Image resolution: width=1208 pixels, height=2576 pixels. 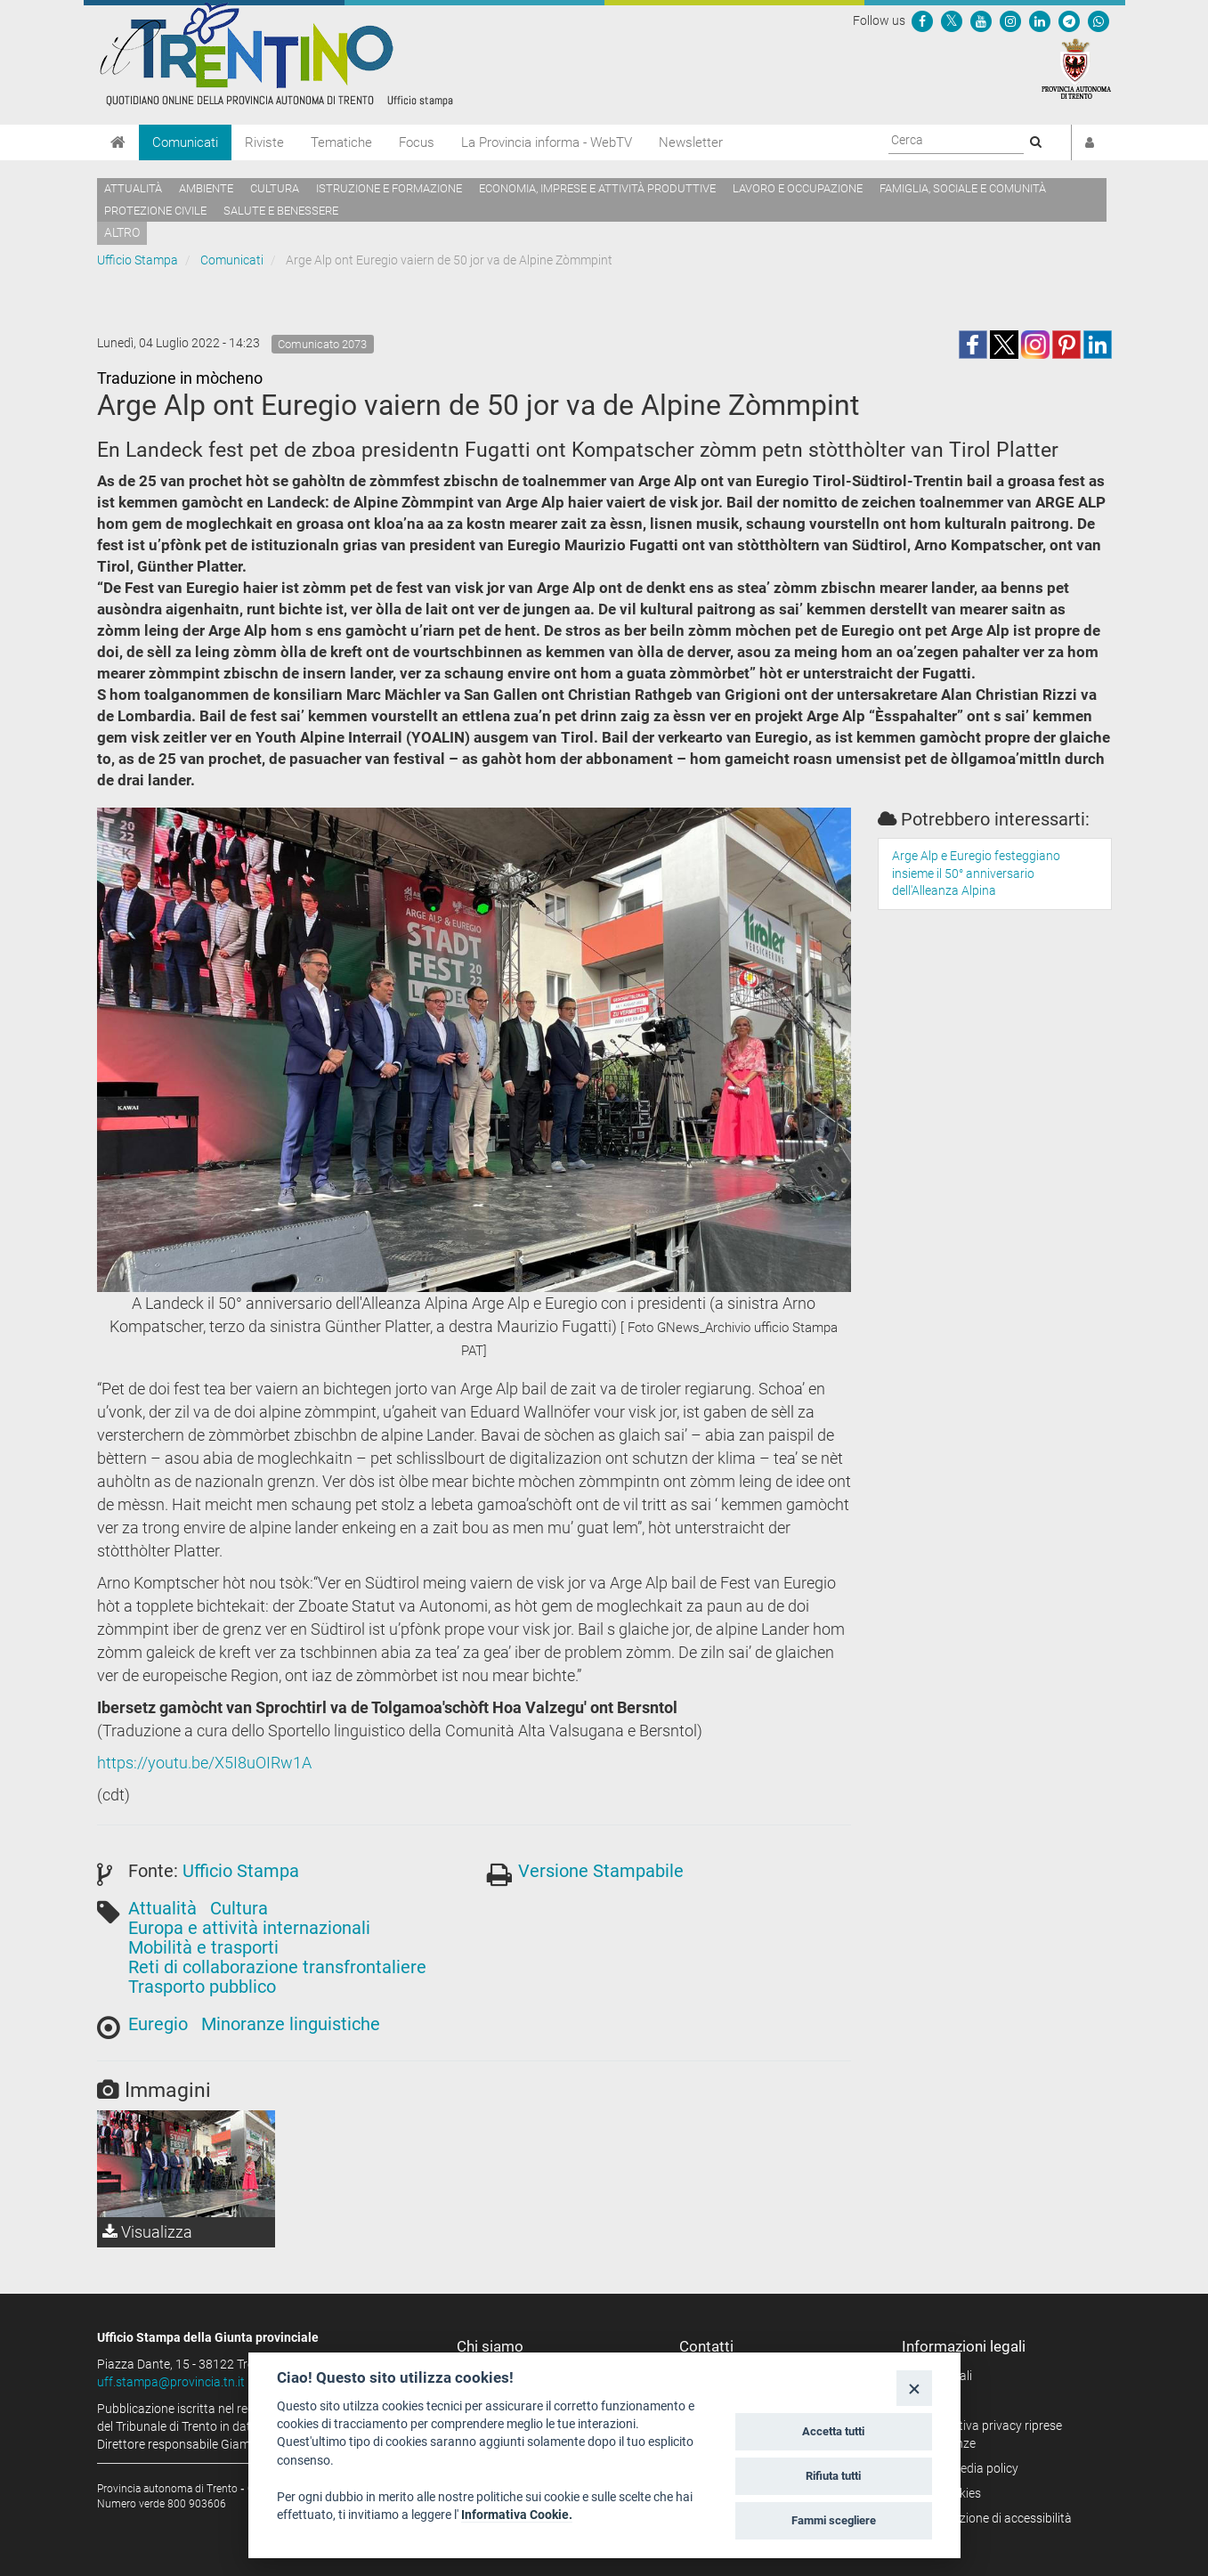 What do you see at coordinates (416, 142) in the screenshot?
I see `Focus` at bounding box center [416, 142].